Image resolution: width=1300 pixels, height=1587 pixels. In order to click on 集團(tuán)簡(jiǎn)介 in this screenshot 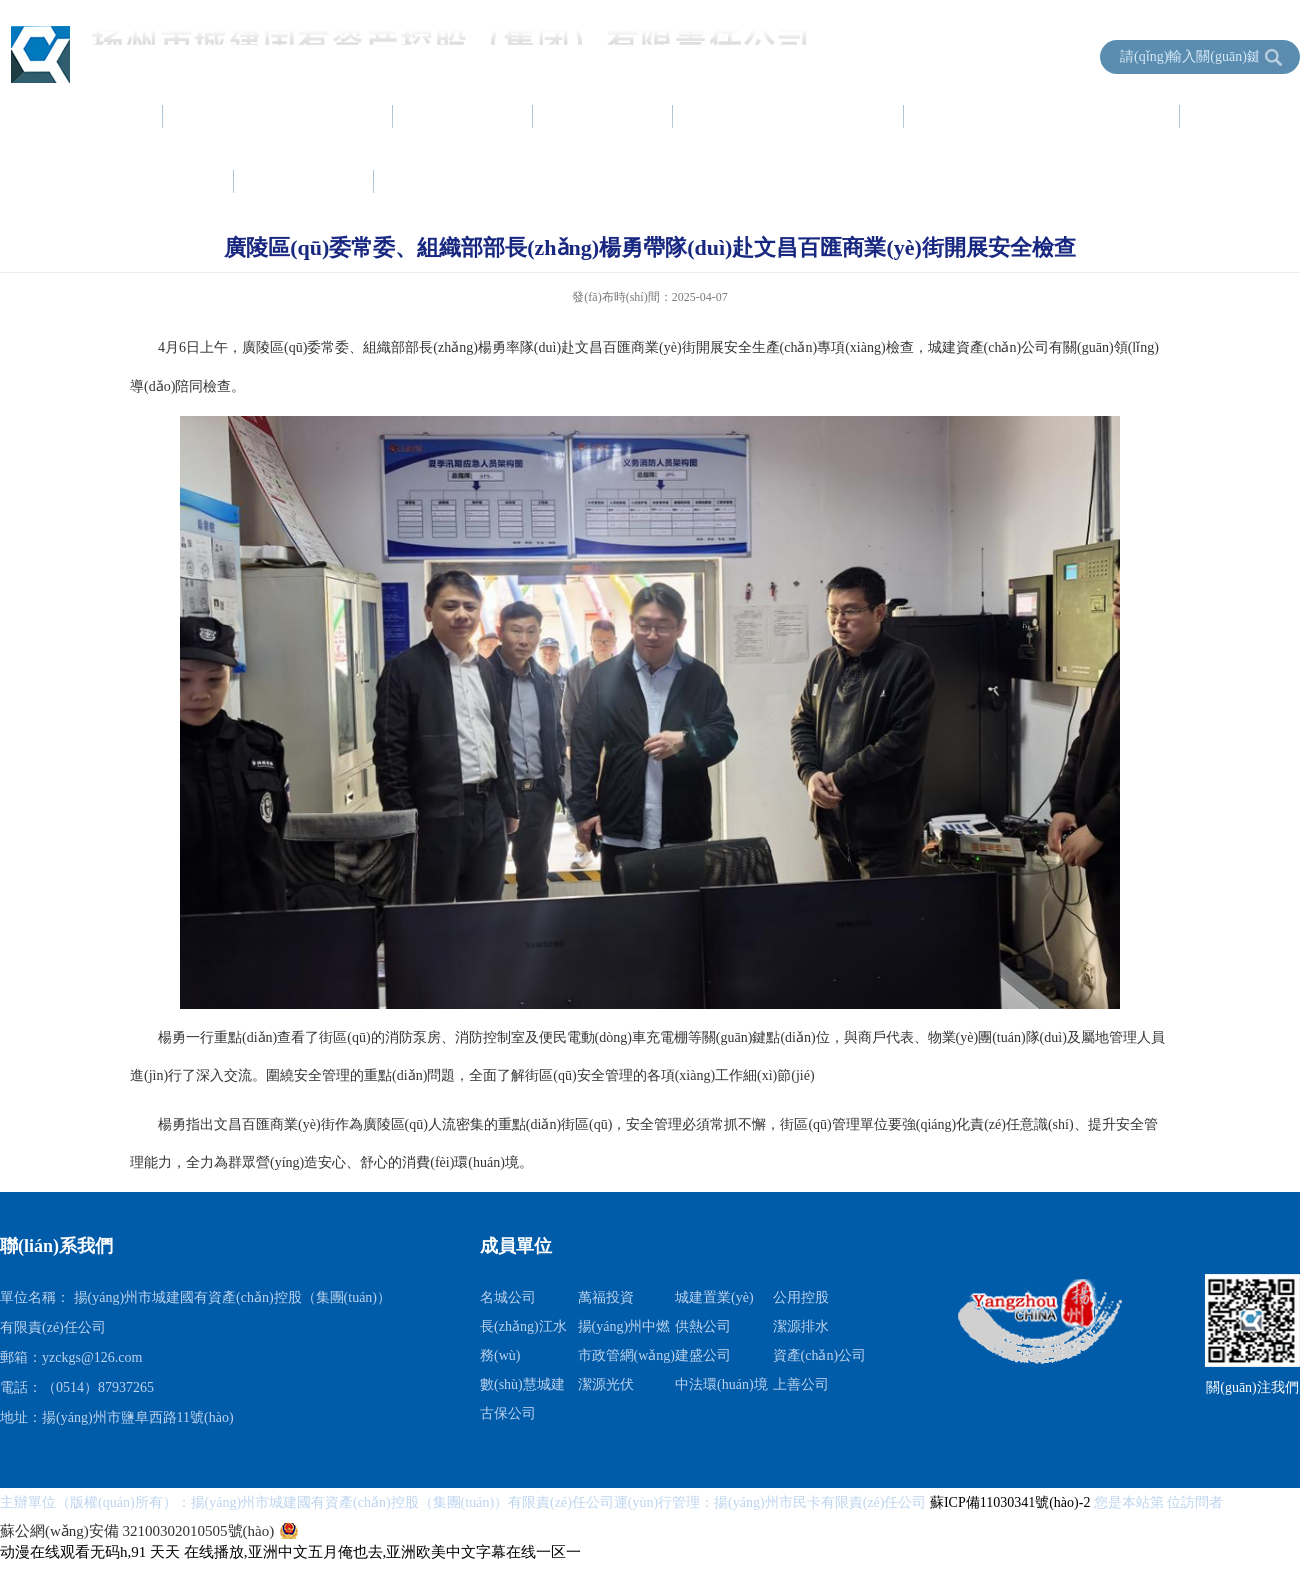, I will do `click(279, 116)`.